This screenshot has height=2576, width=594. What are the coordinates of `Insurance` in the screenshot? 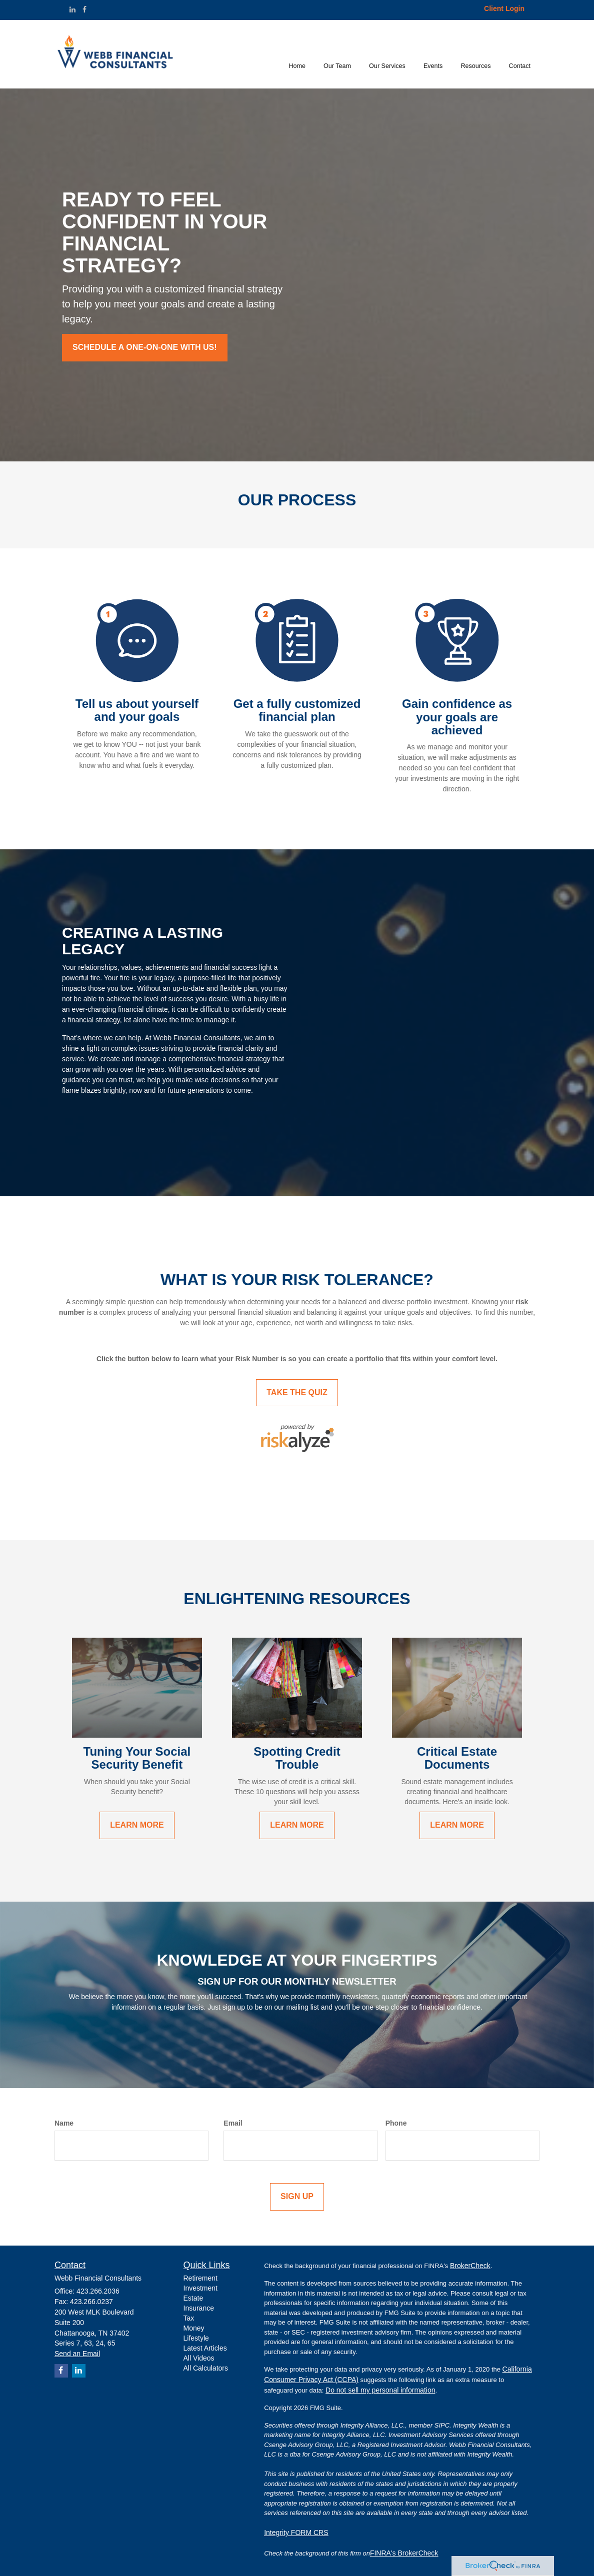 It's located at (199, 2308).